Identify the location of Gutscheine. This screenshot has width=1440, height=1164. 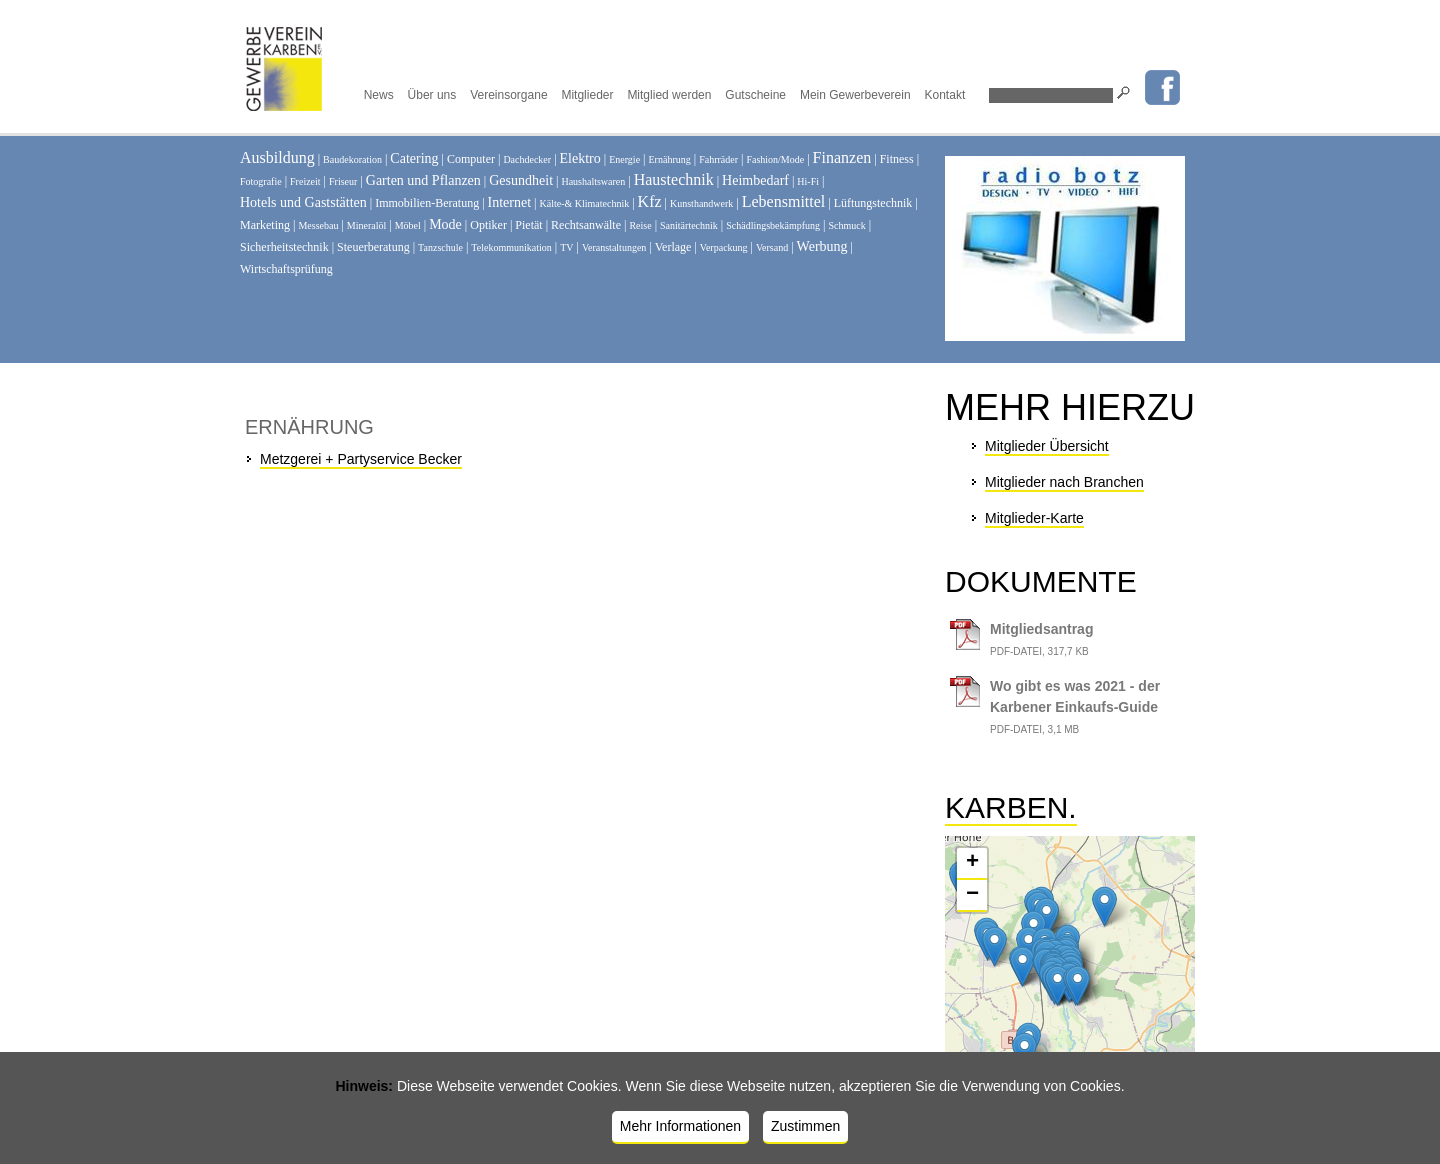
(755, 95).